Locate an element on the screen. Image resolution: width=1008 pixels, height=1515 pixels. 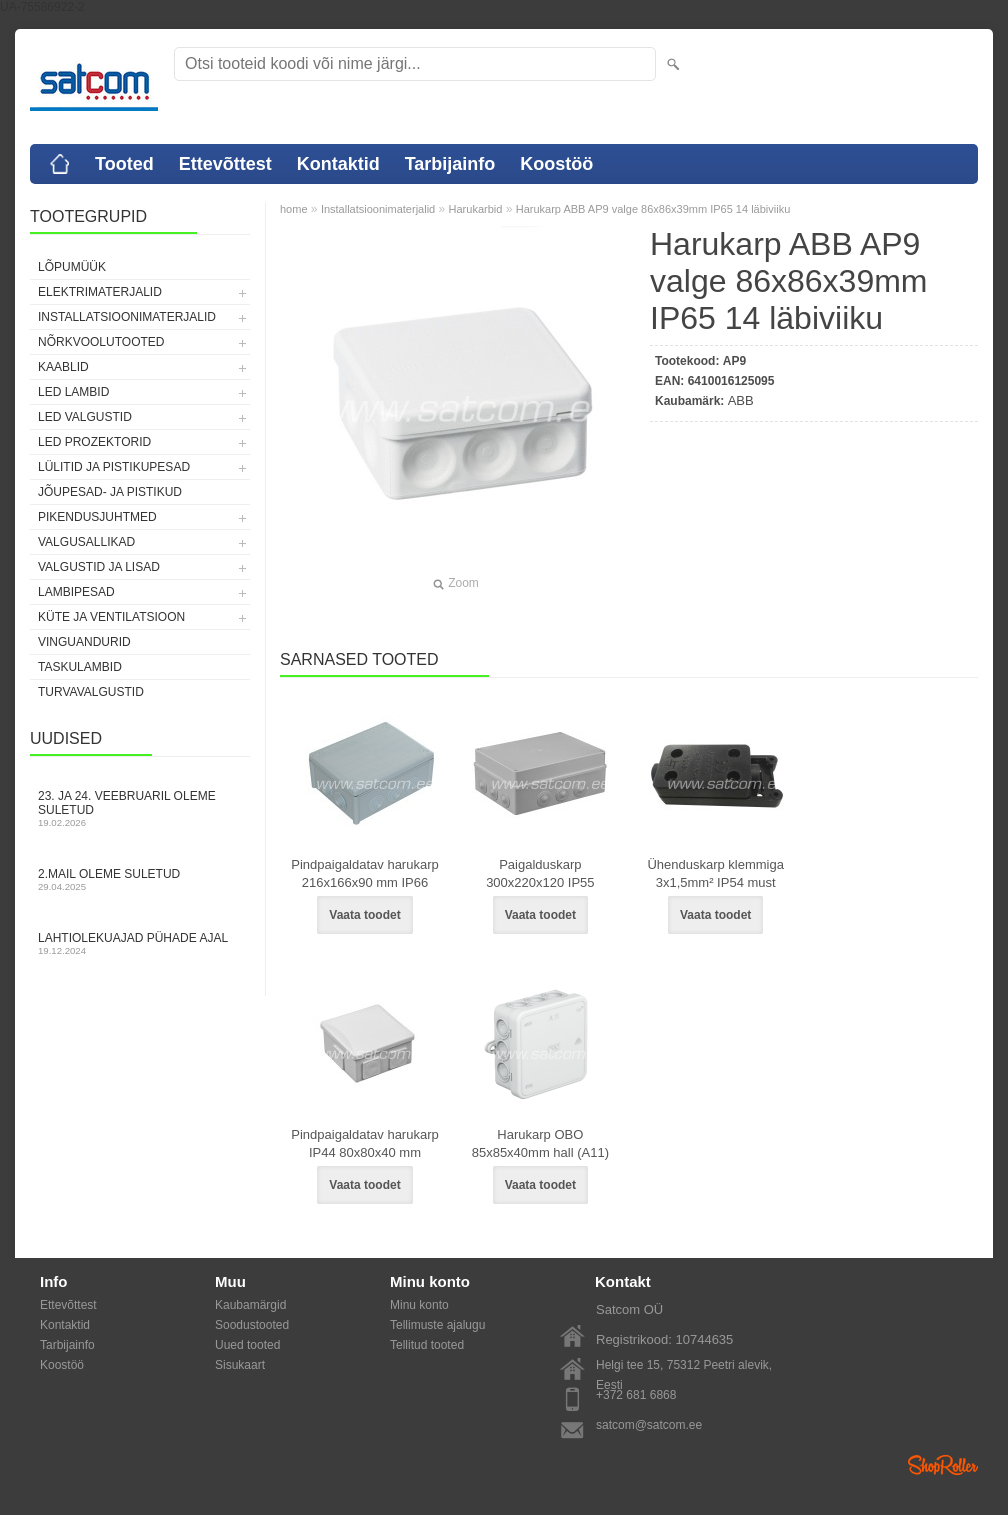
Küte ja ventilatsioon is located at coordinates (111, 617).